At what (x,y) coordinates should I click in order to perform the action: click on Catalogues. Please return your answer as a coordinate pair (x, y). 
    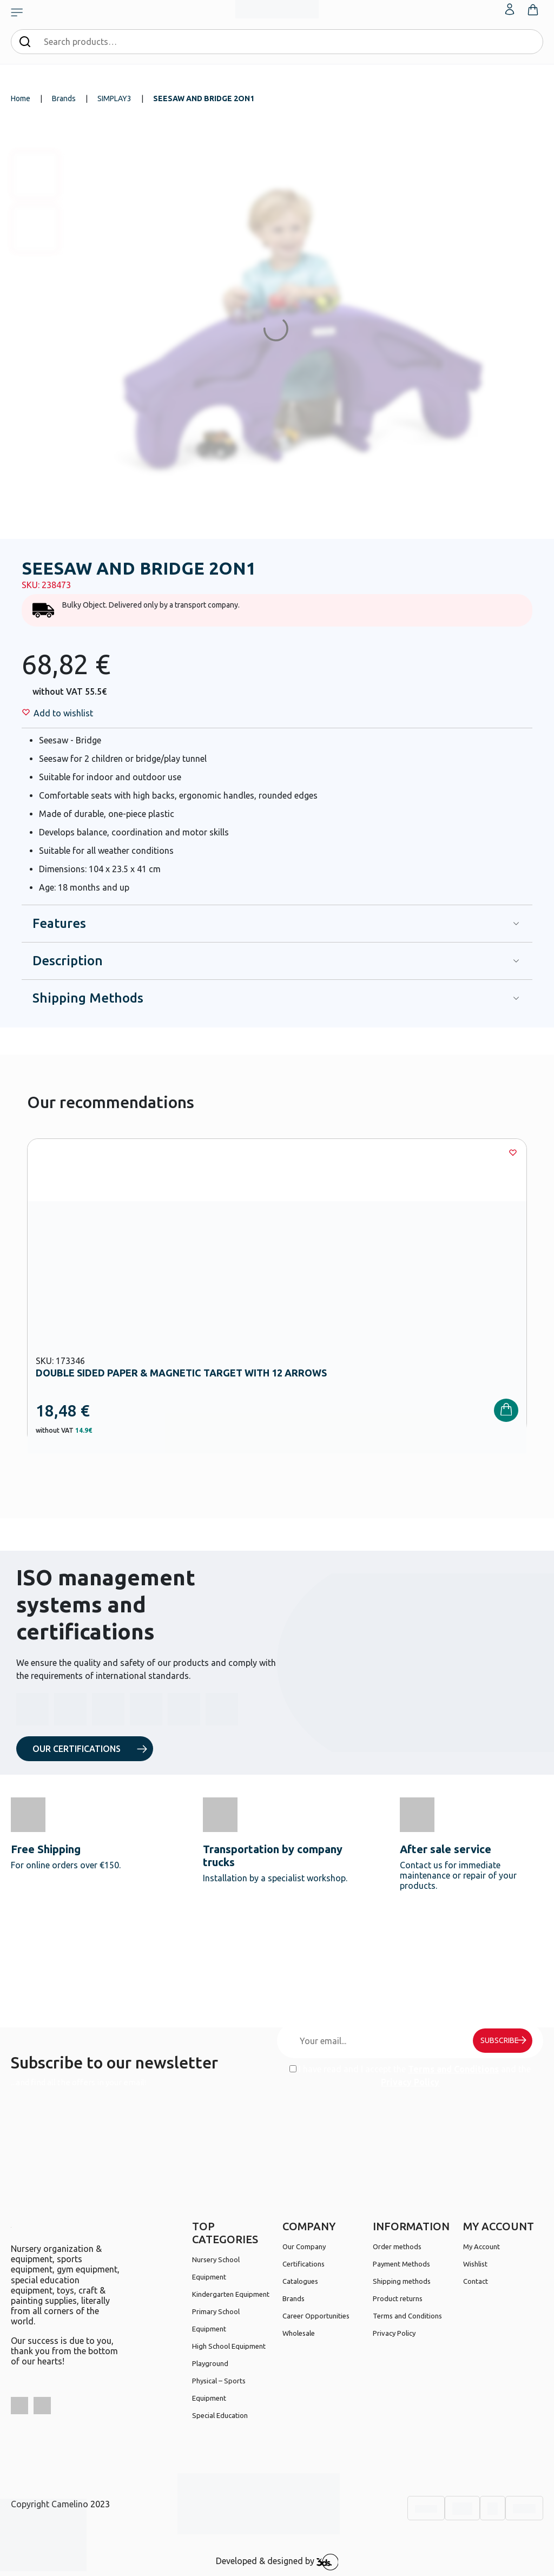
    Looking at the image, I should click on (300, 2281).